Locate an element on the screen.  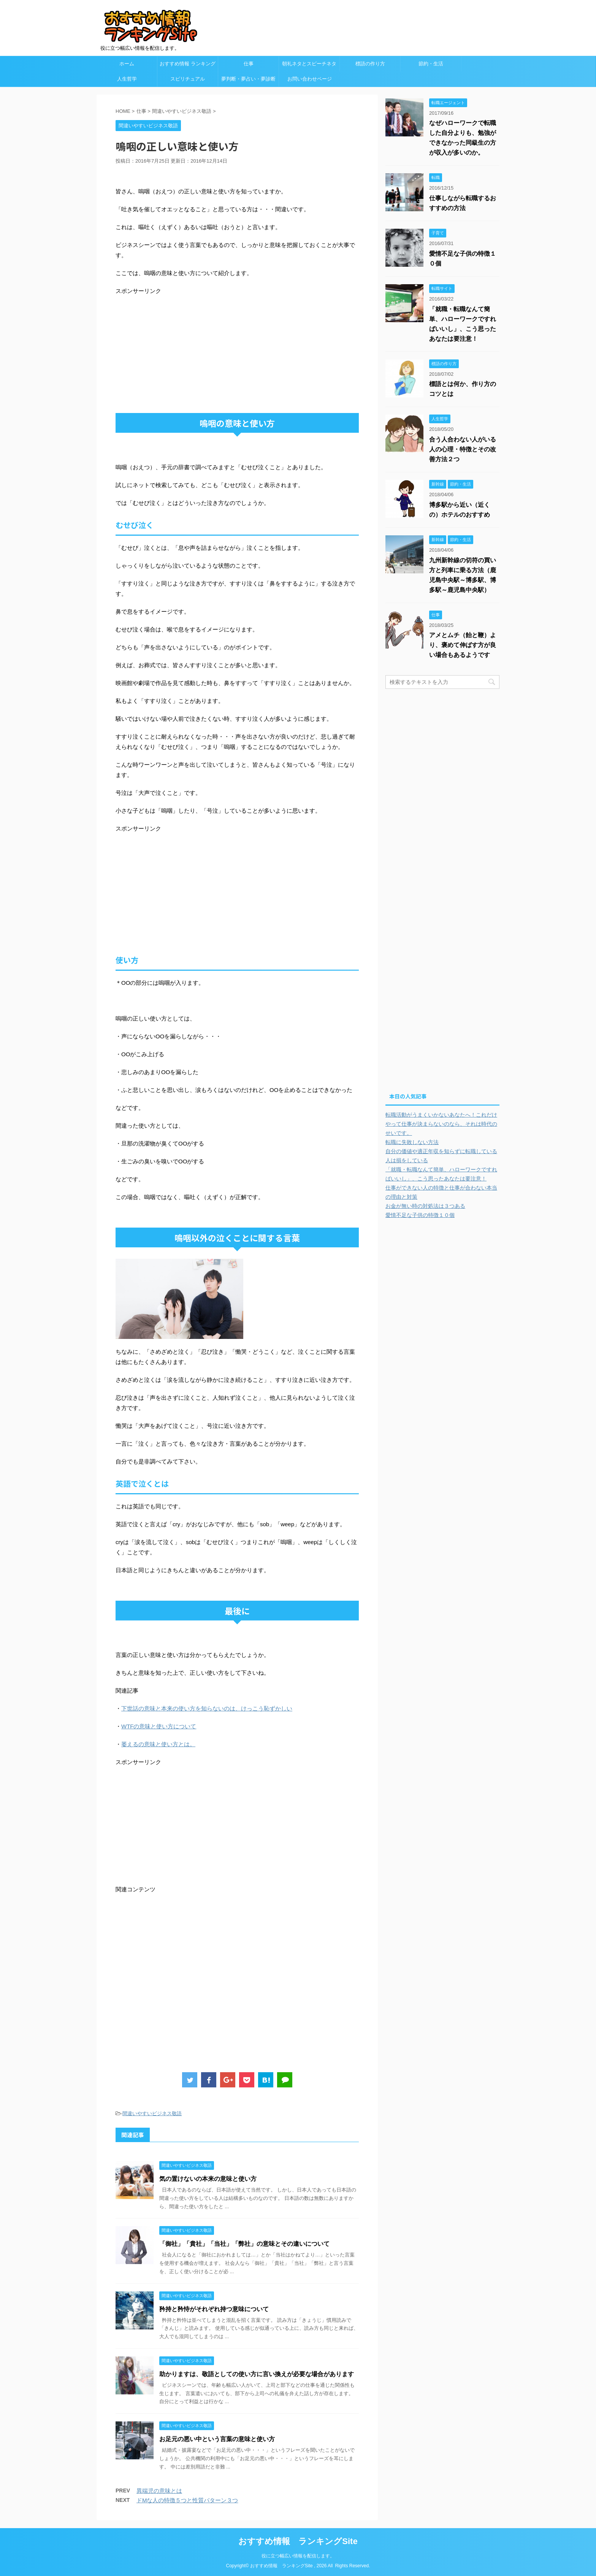
下世話の意味と本来の使い方を知らないのは、けっこう恥ずかしい is located at coordinates (206, 1708).